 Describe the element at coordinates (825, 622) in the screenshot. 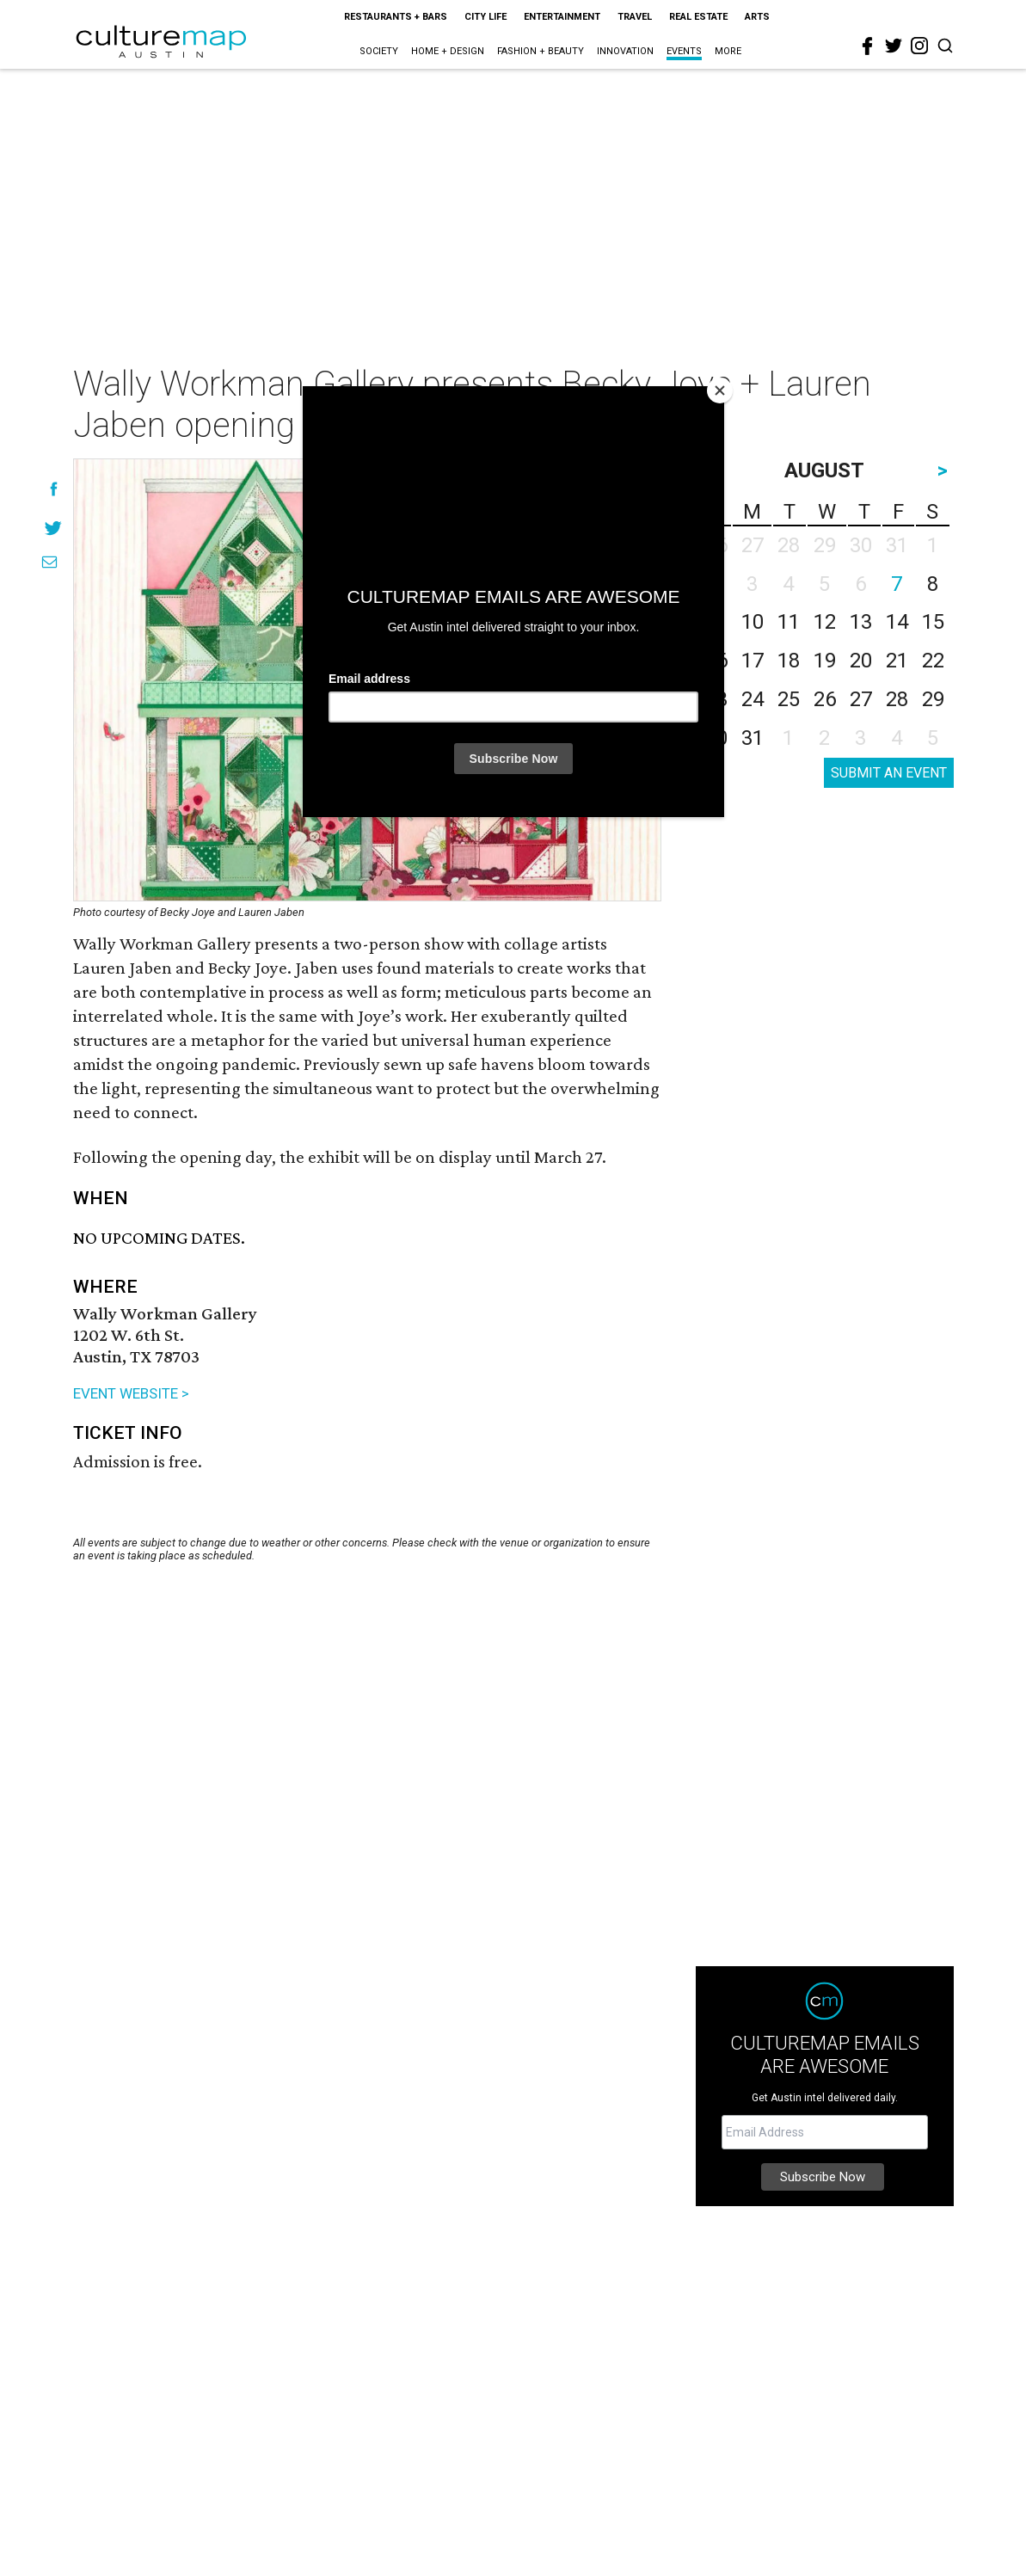

I see `12` at that location.